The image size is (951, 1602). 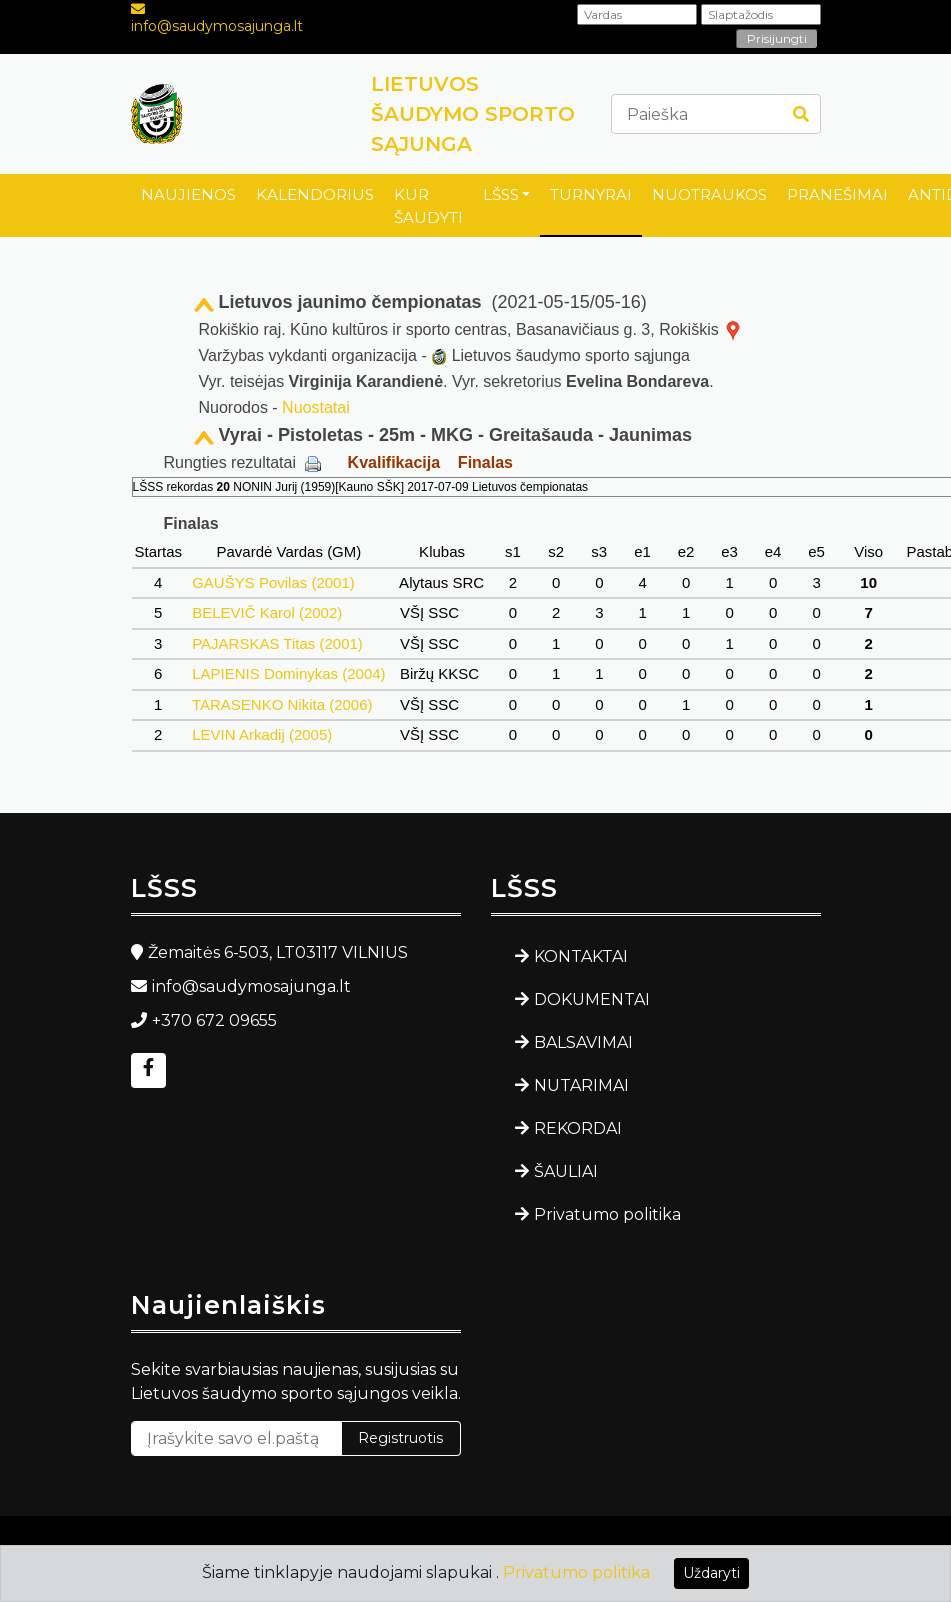 I want to click on LŠSS, so click(x=501, y=194).